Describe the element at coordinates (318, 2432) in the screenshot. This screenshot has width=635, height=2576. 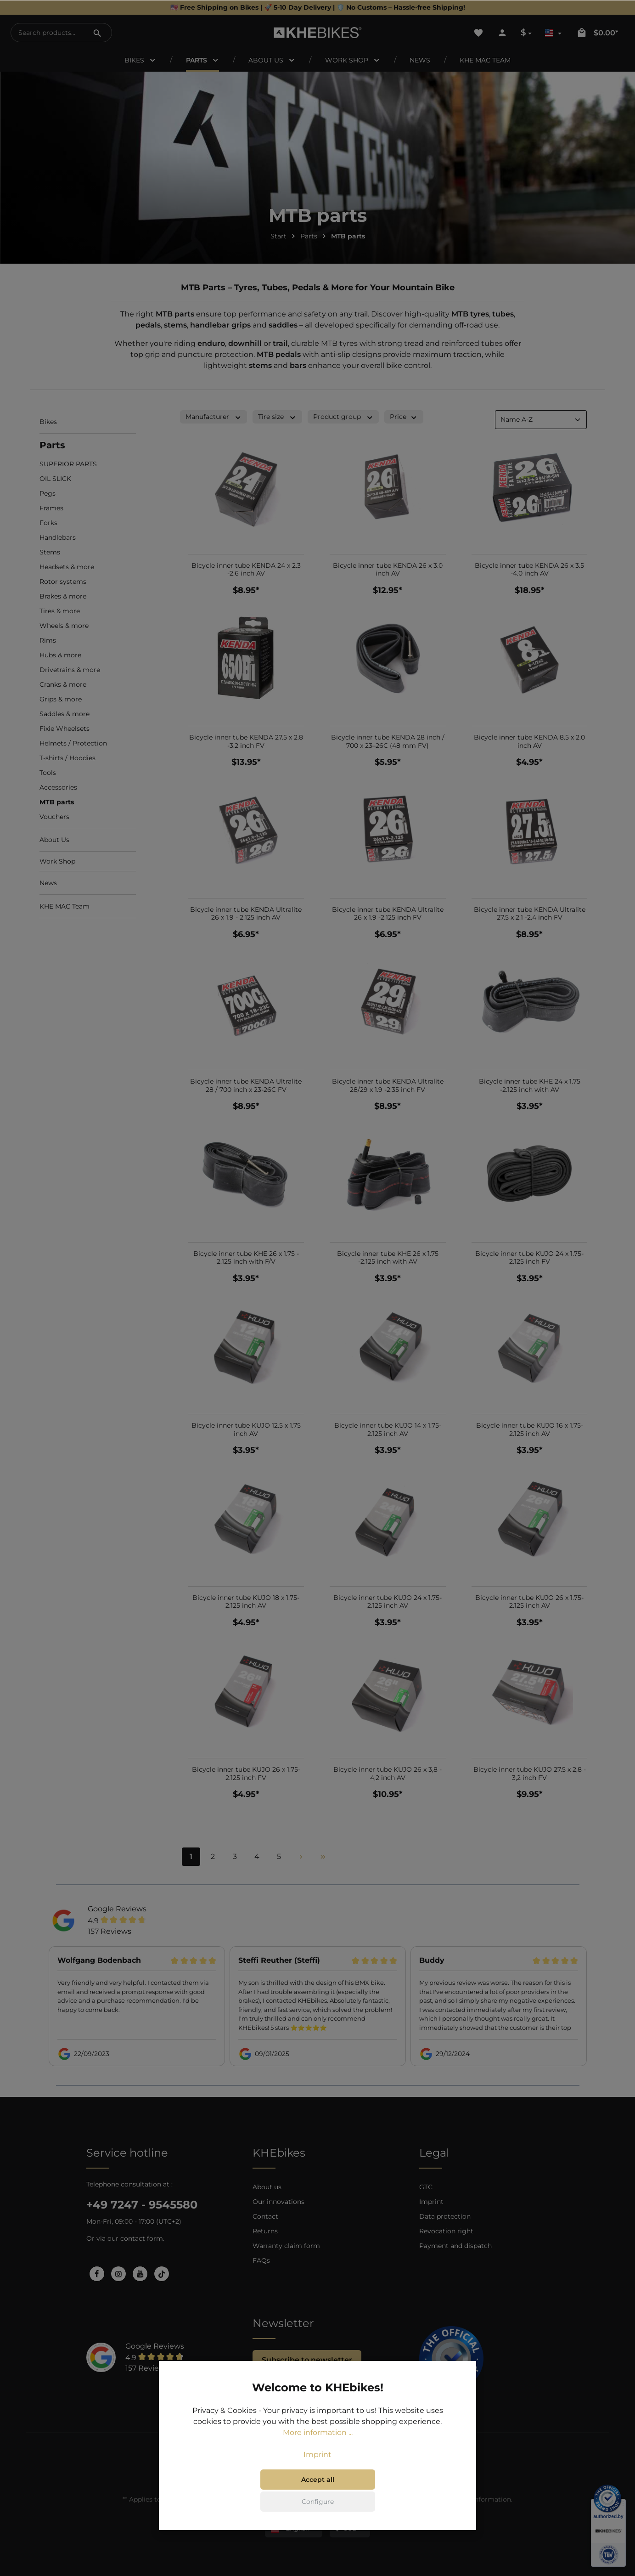
I see `More information ...` at that location.